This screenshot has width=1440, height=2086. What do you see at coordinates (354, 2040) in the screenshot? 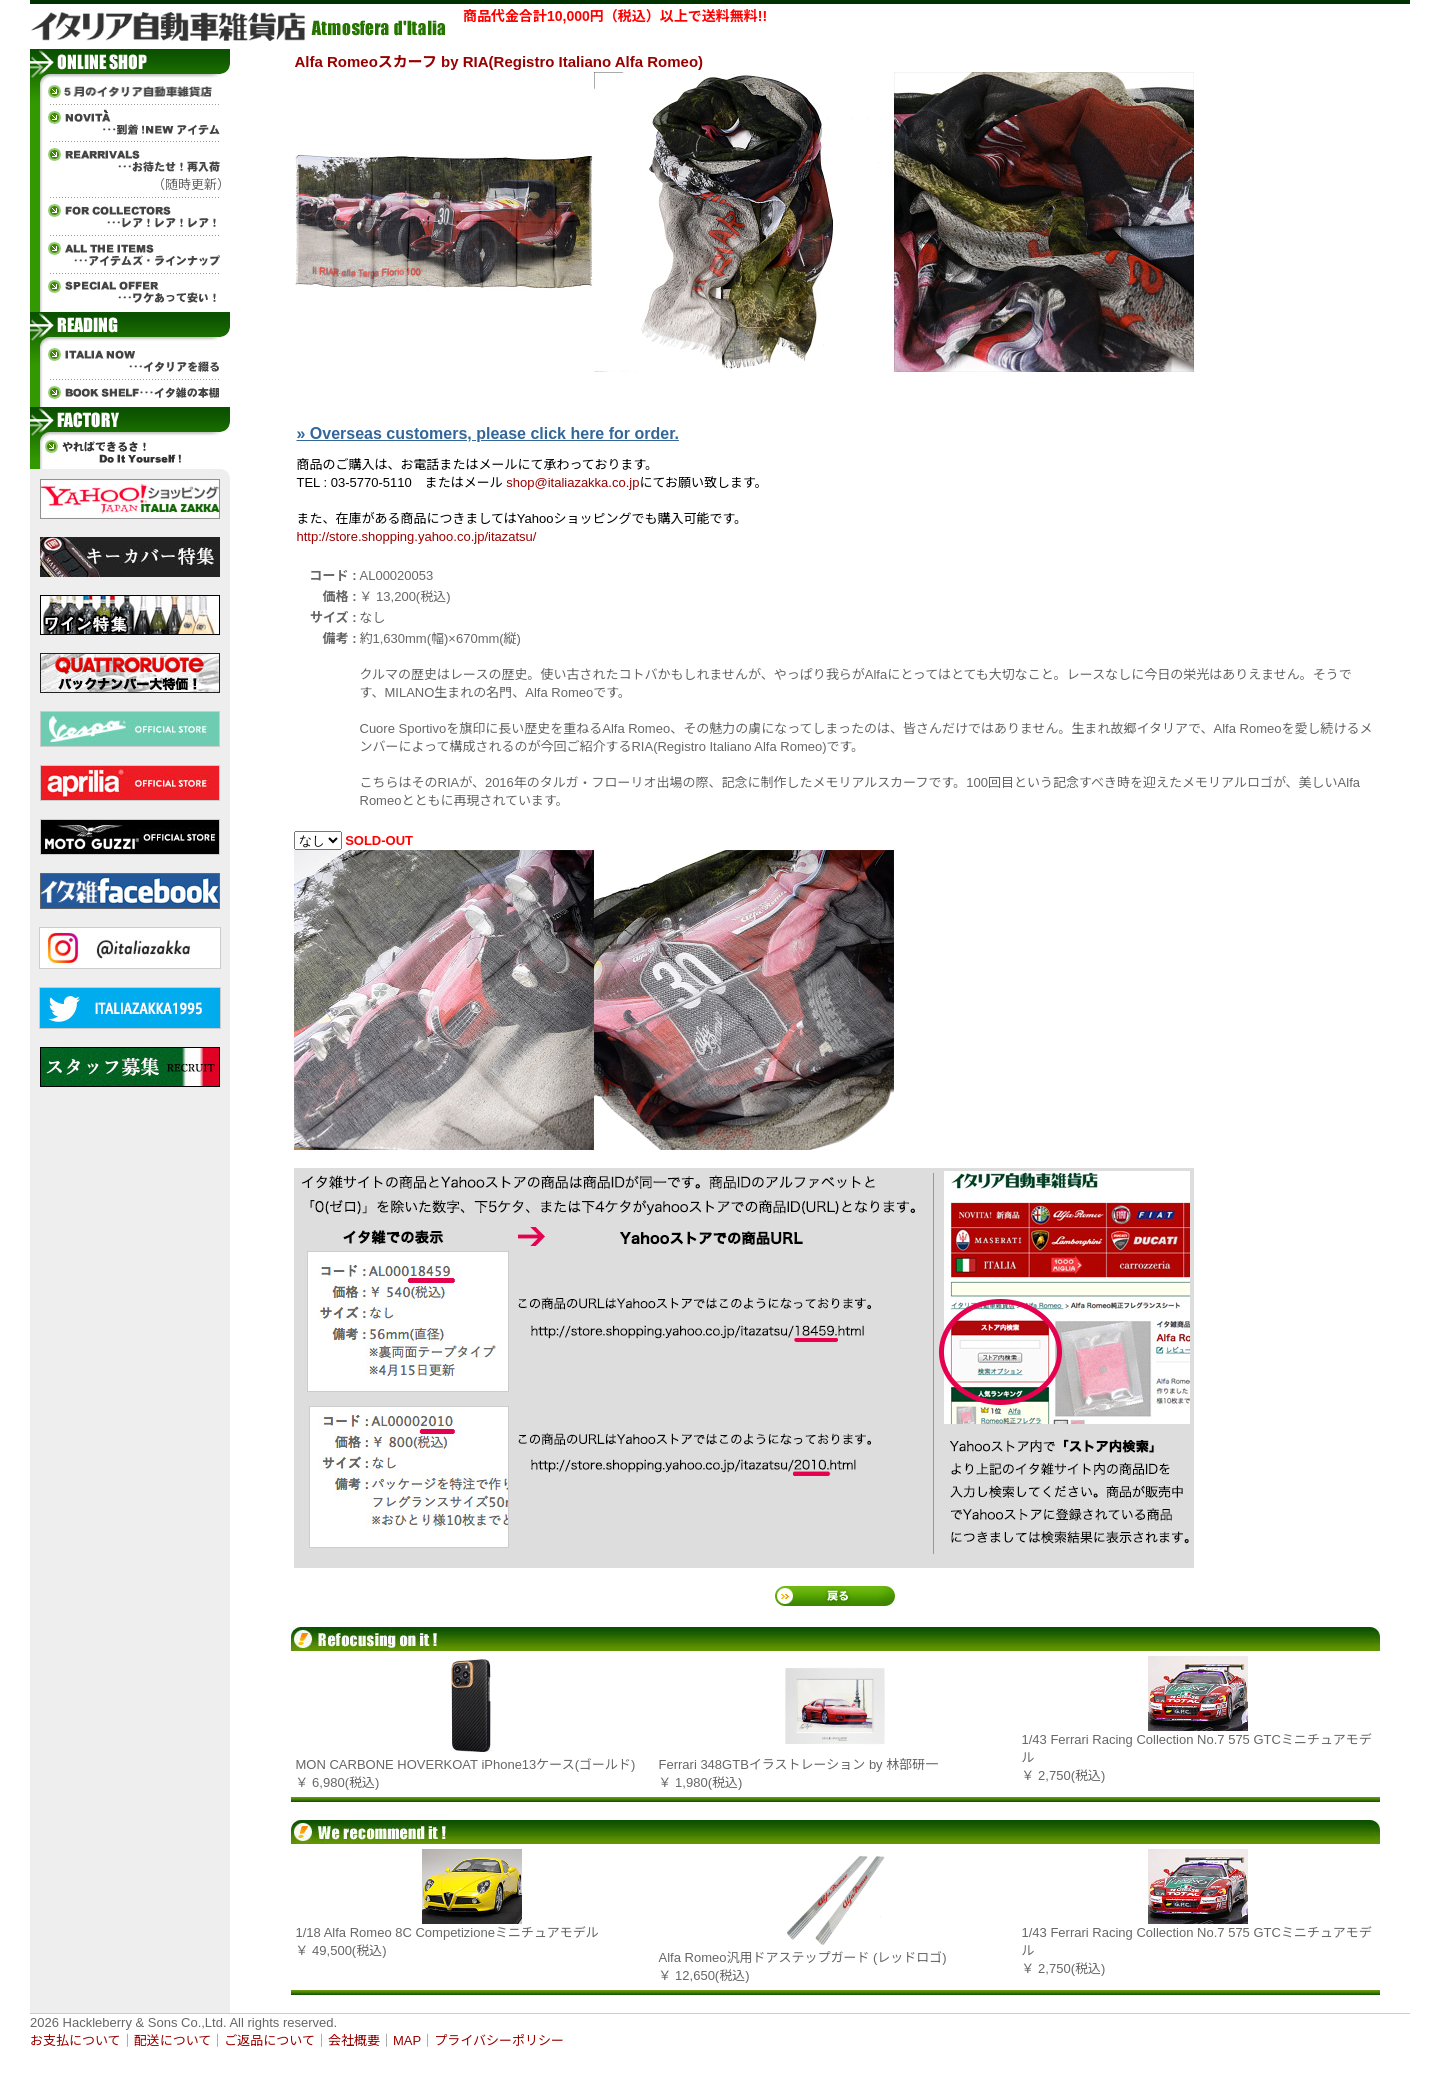
I see `会社概要` at bounding box center [354, 2040].